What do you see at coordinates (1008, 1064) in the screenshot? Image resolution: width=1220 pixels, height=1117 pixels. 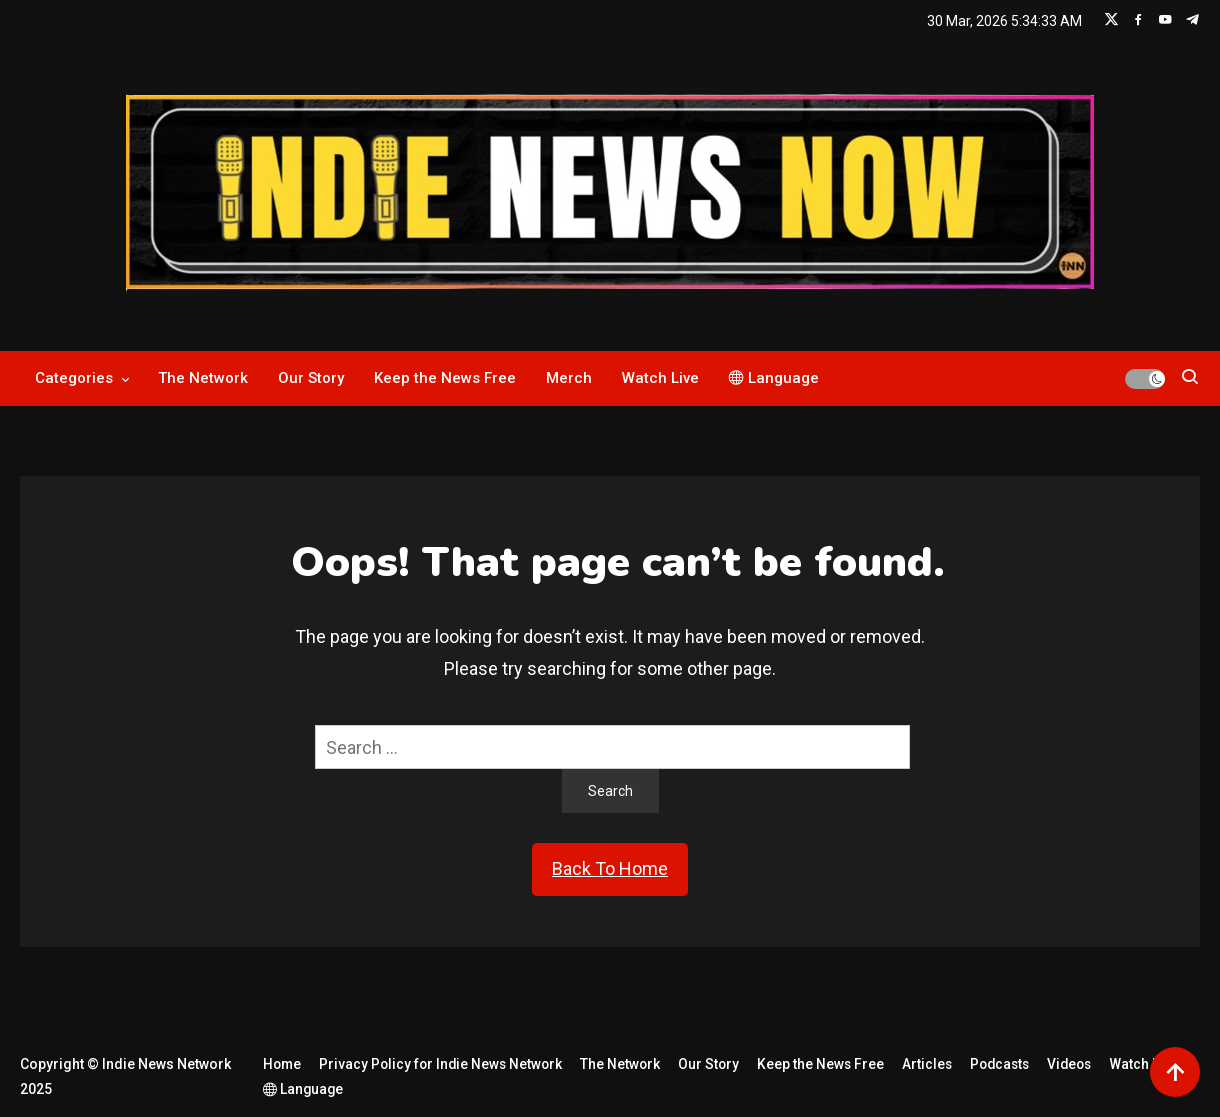 I see `Podcasts` at bounding box center [1008, 1064].